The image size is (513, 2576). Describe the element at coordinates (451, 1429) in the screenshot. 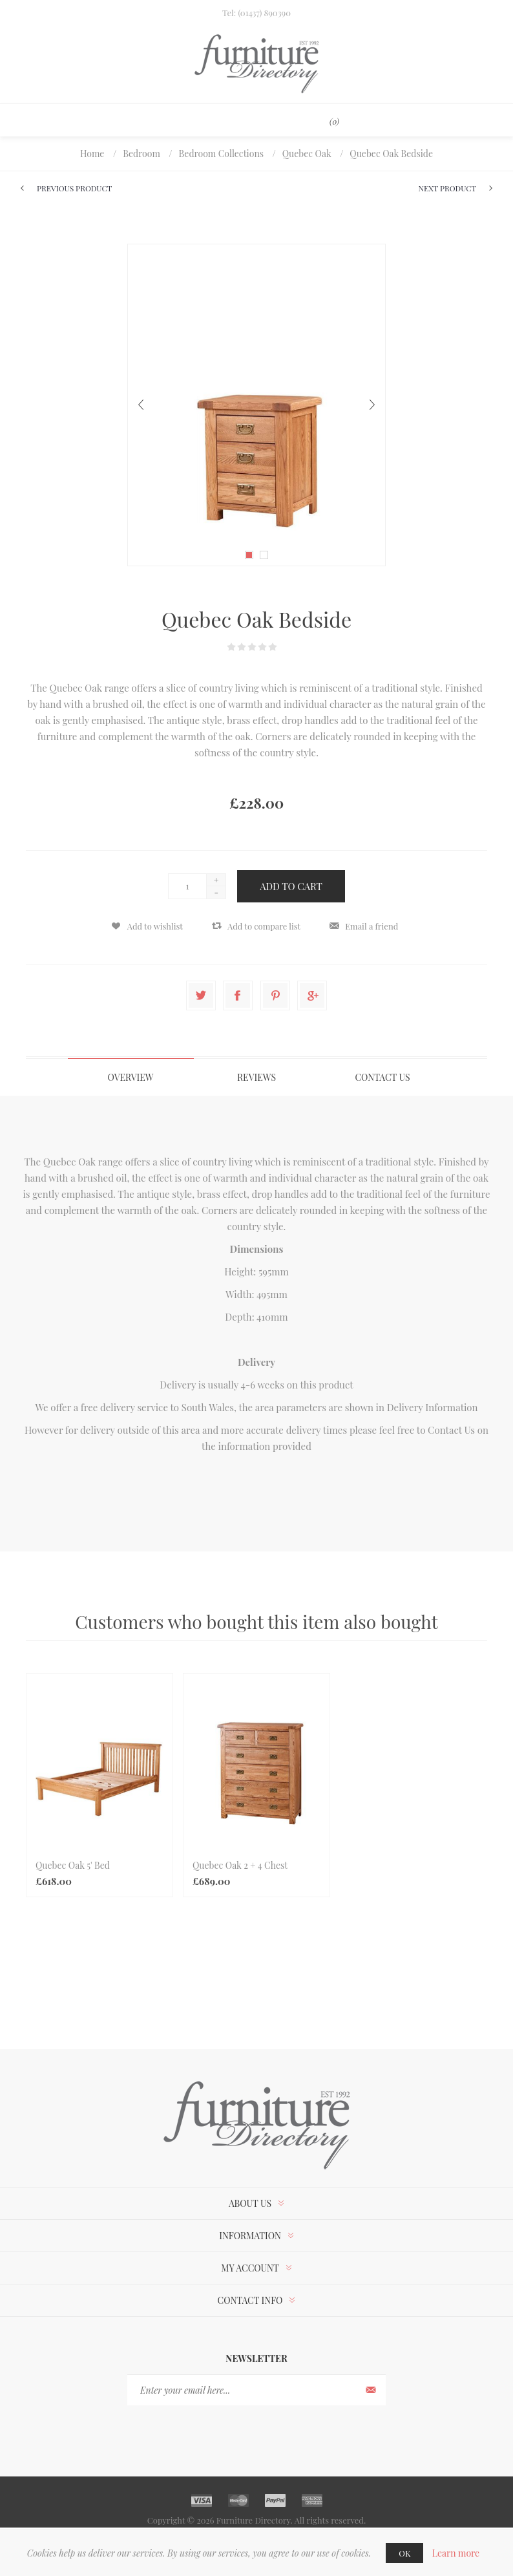

I see `Contact Us` at that location.